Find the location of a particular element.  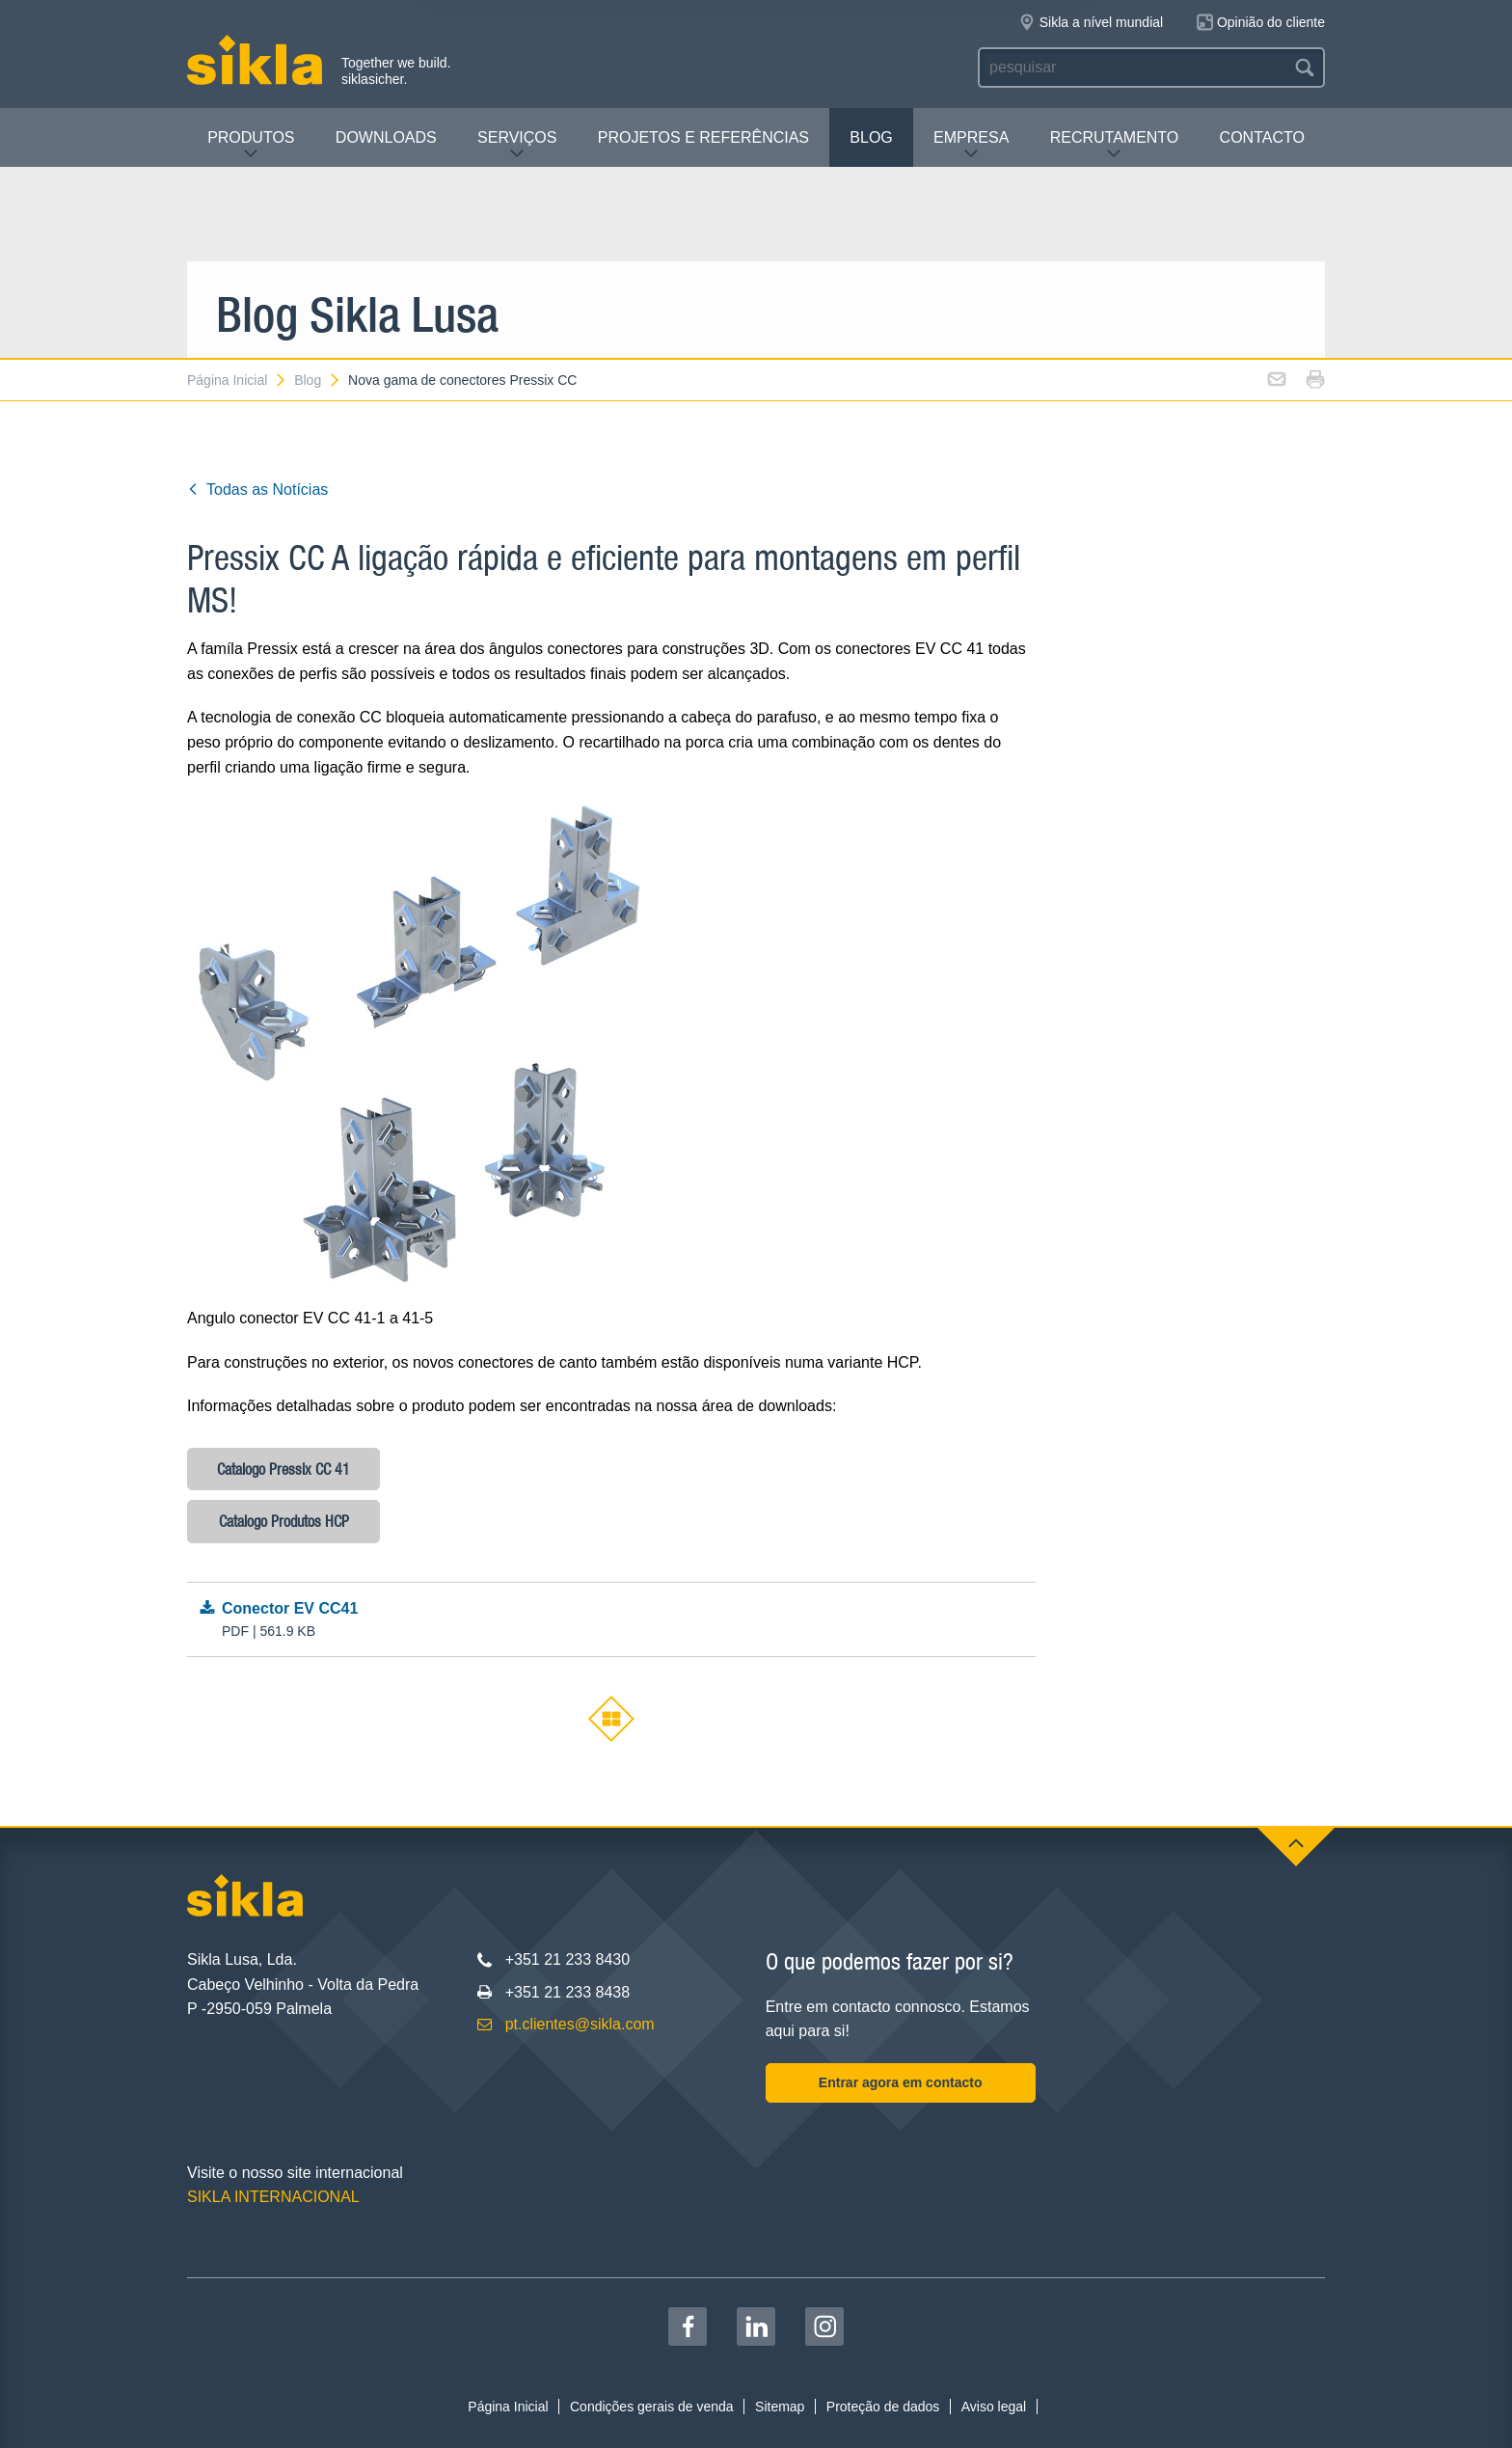

Serviços is located at coordinates (516, 145).